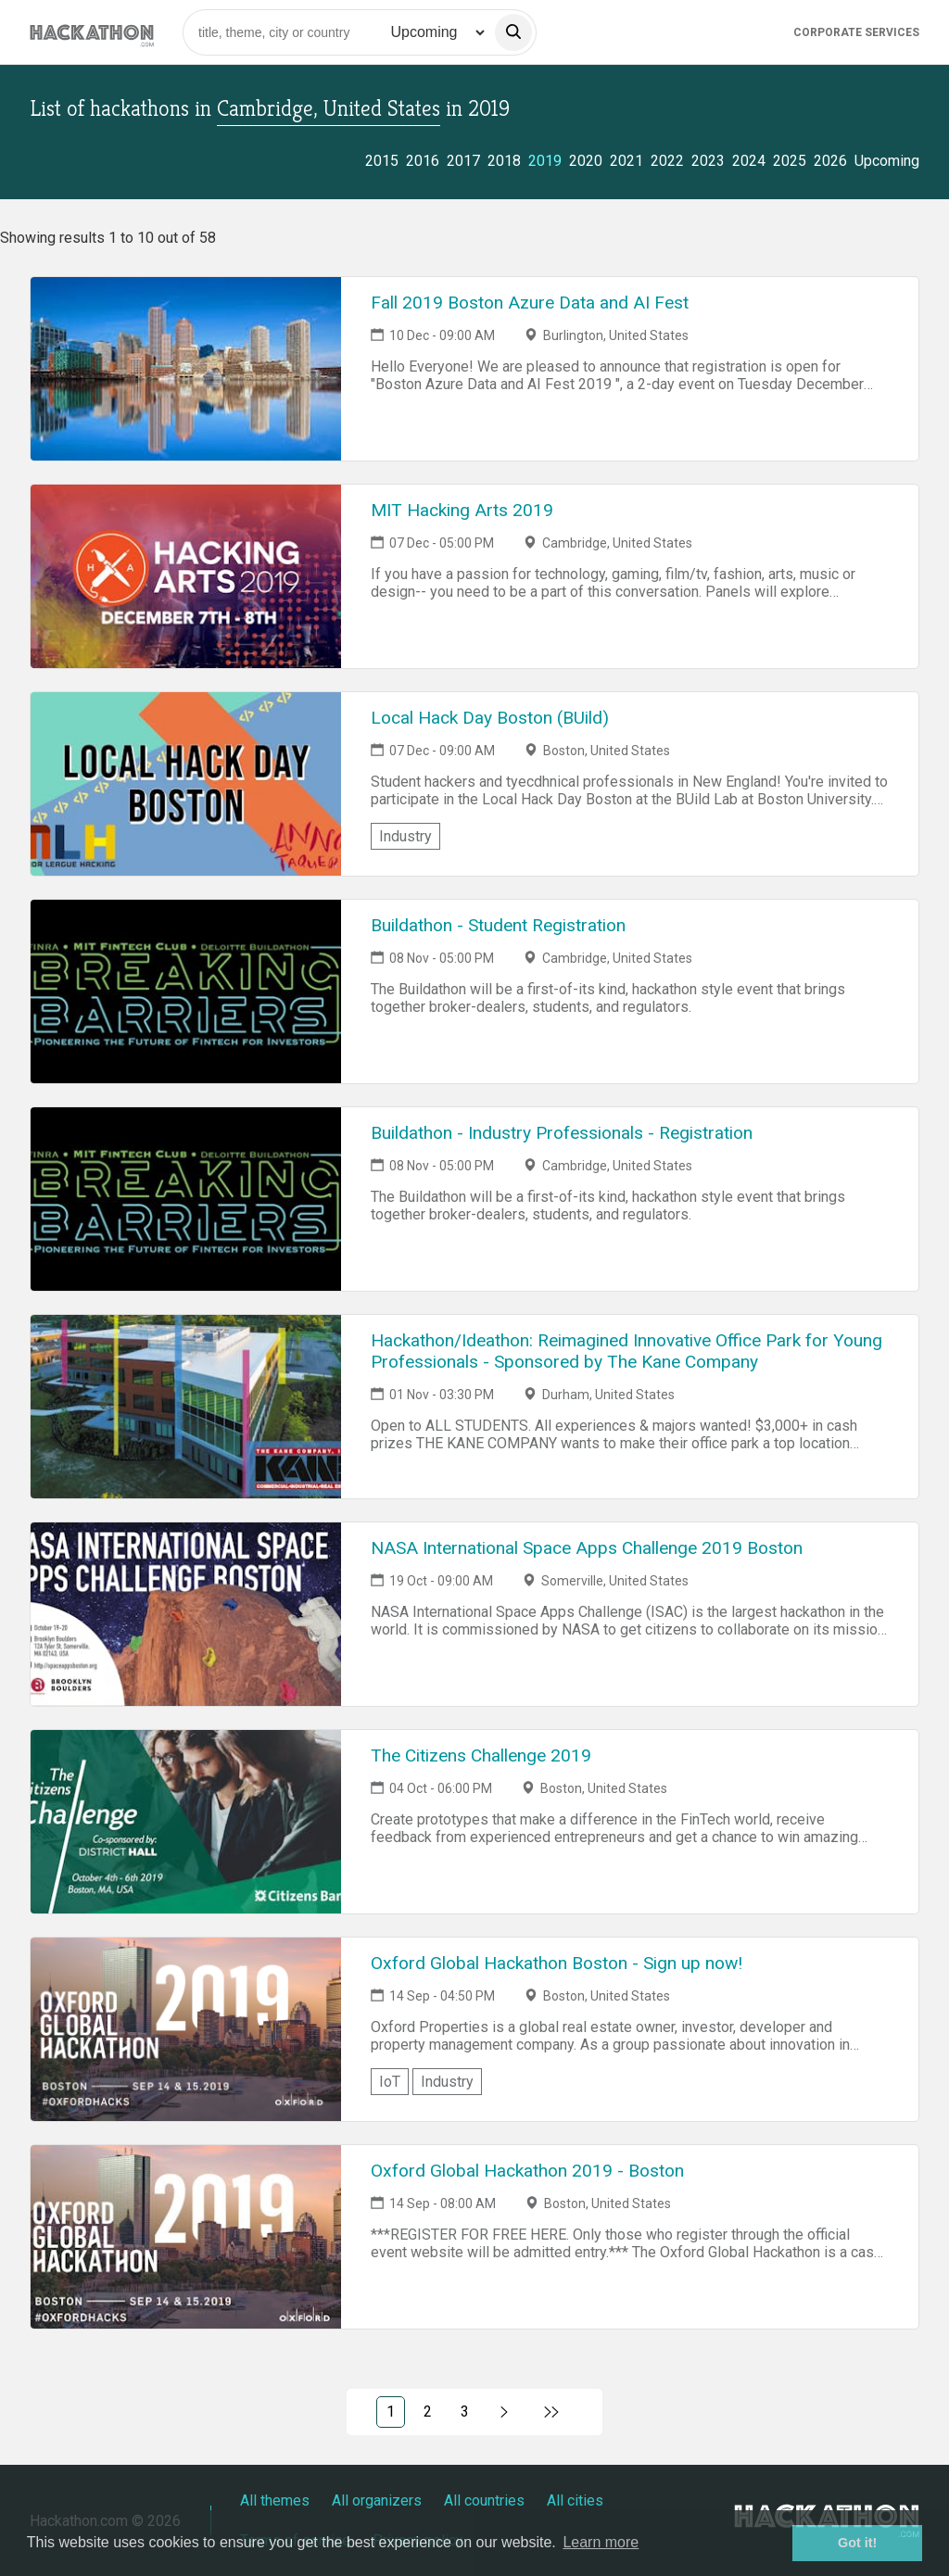 The width and height of the screenshot is (949, 2576). I want to click on Oxford Global Hackathon Boston - Sign up now!, so click(556, 1963).